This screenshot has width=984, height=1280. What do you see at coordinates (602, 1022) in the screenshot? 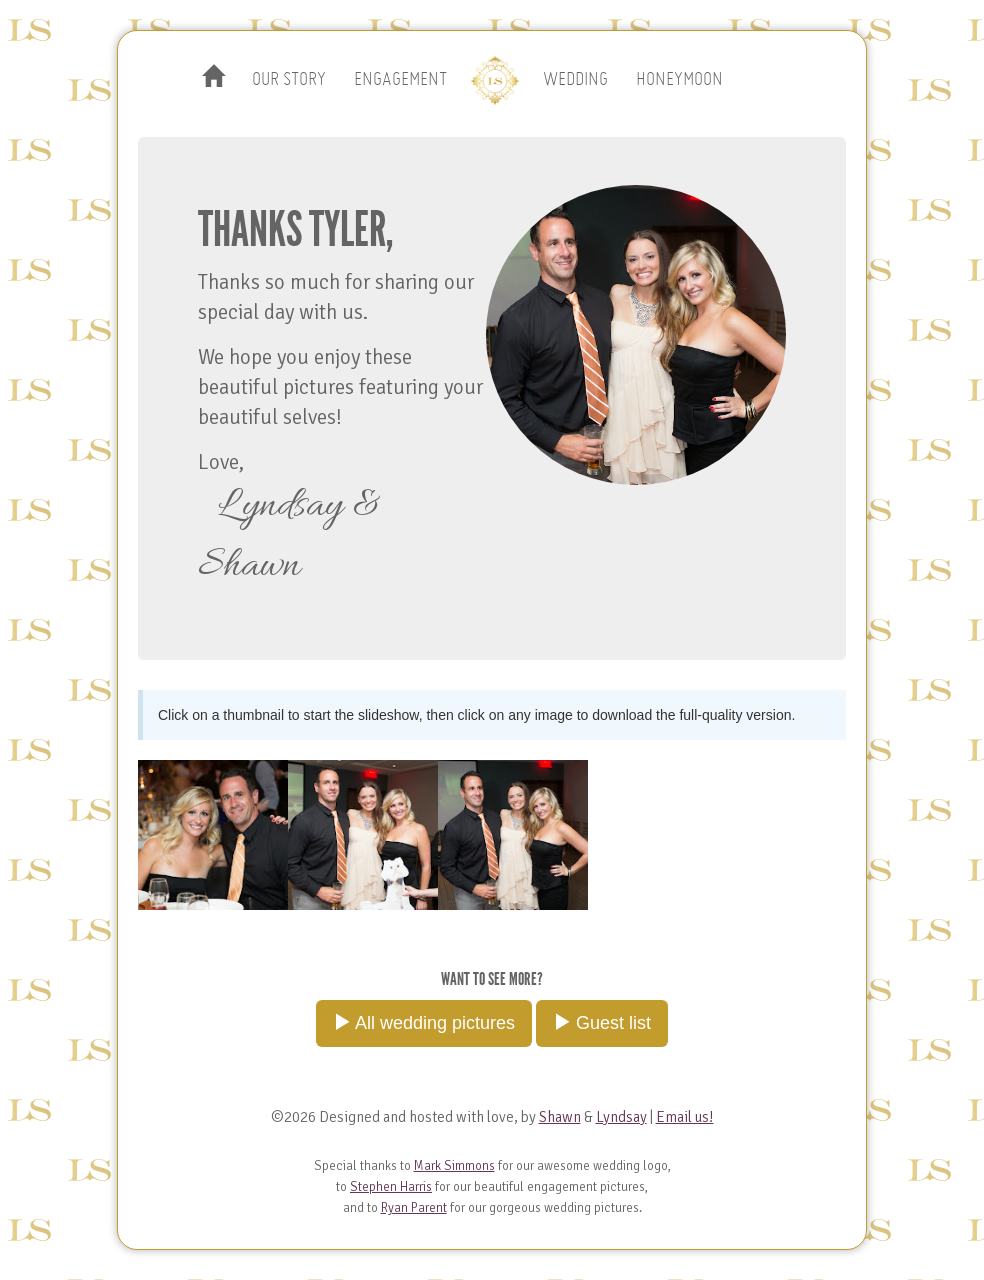
I see `Guest list` at bounding box center [602, 1022].